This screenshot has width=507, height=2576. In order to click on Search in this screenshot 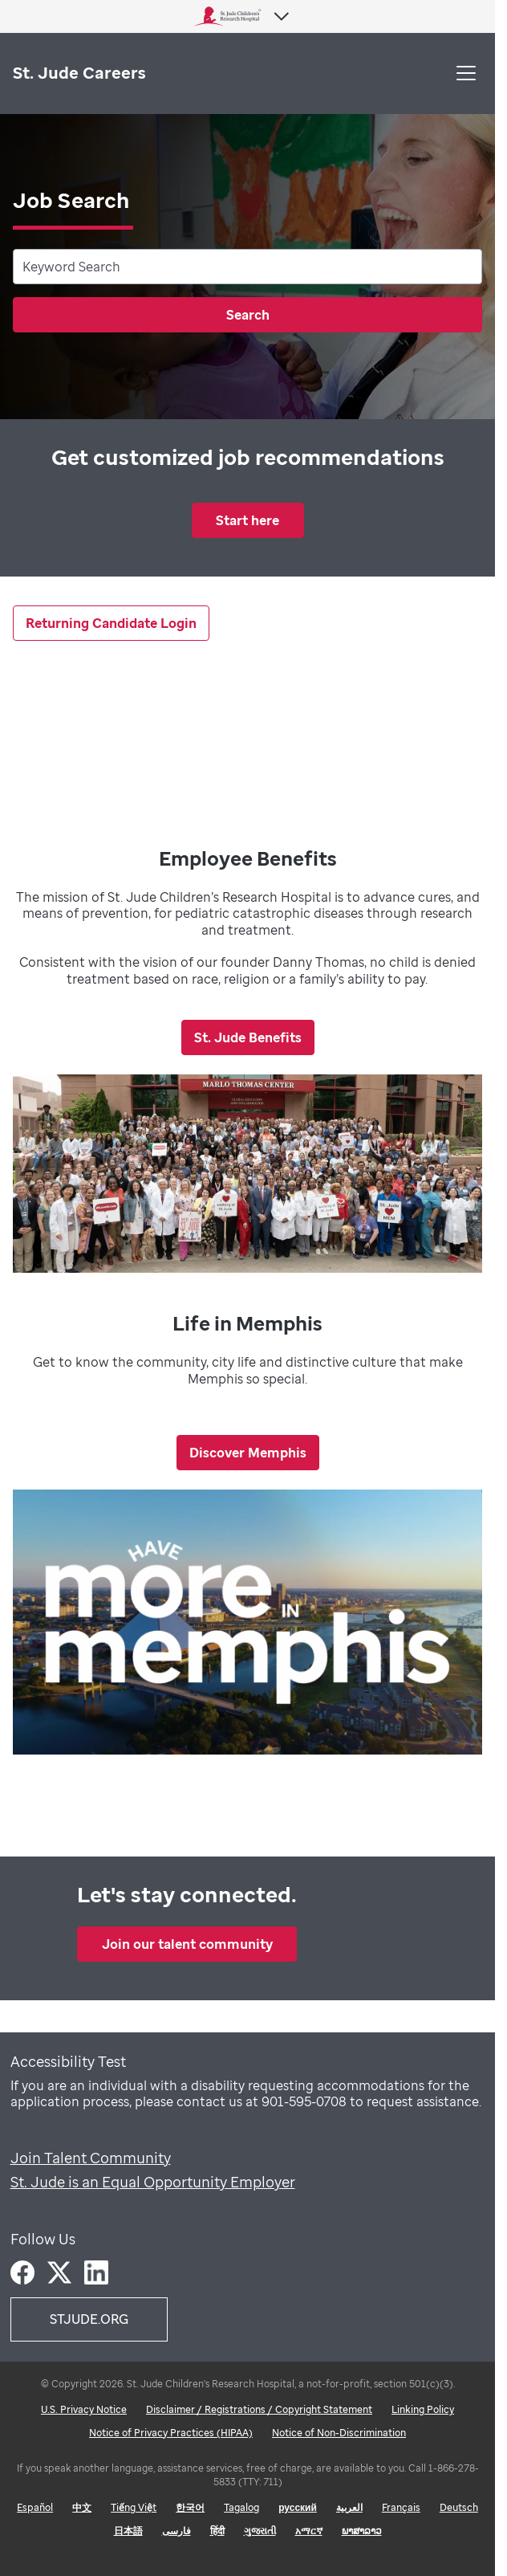, I will do `click(248, 315)`.